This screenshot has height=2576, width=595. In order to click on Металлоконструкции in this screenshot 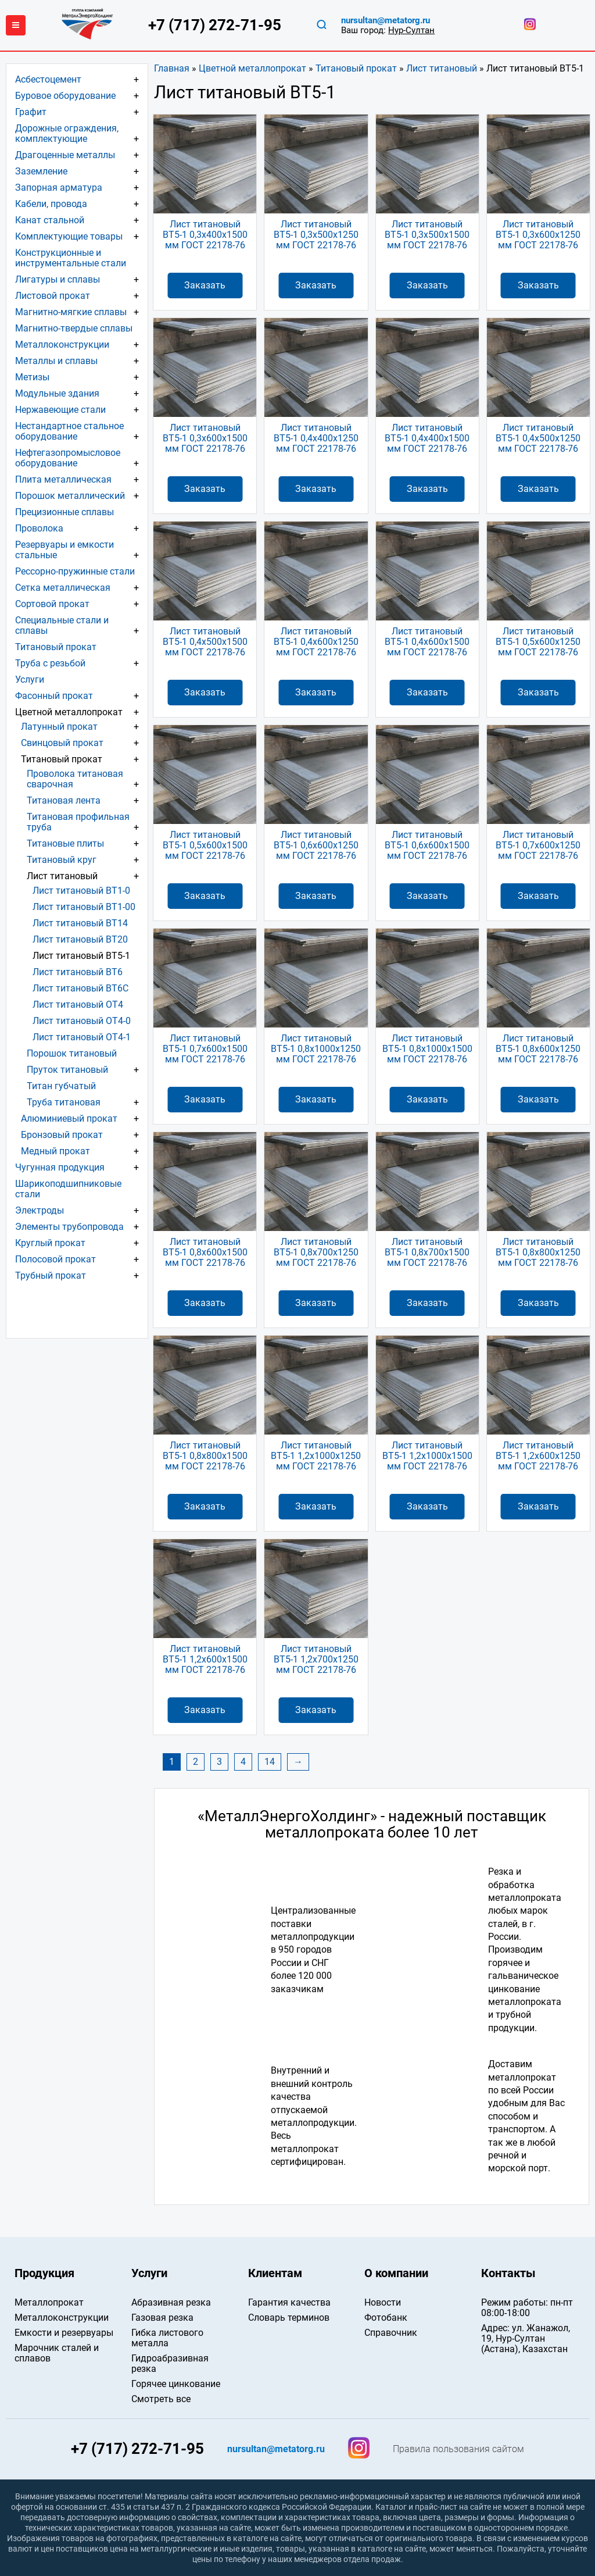, I will do `click(62, 344)`.